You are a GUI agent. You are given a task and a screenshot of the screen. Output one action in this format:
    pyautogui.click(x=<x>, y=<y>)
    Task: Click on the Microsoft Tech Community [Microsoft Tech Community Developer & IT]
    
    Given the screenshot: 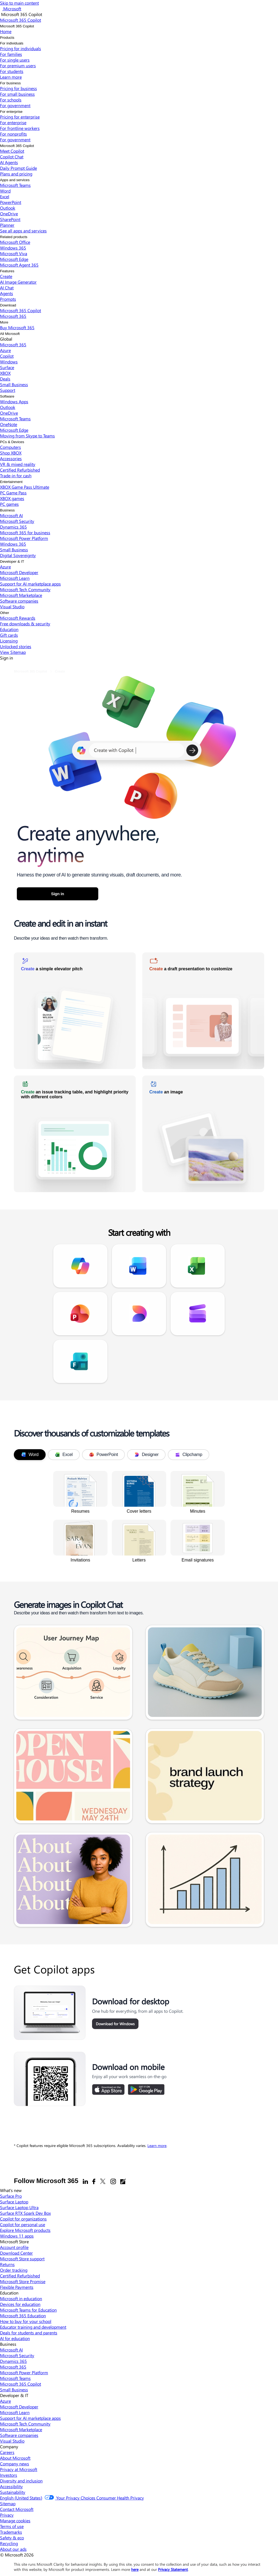 What is the action you would take?
    pyautogui.click(x=25, y=2424)
    